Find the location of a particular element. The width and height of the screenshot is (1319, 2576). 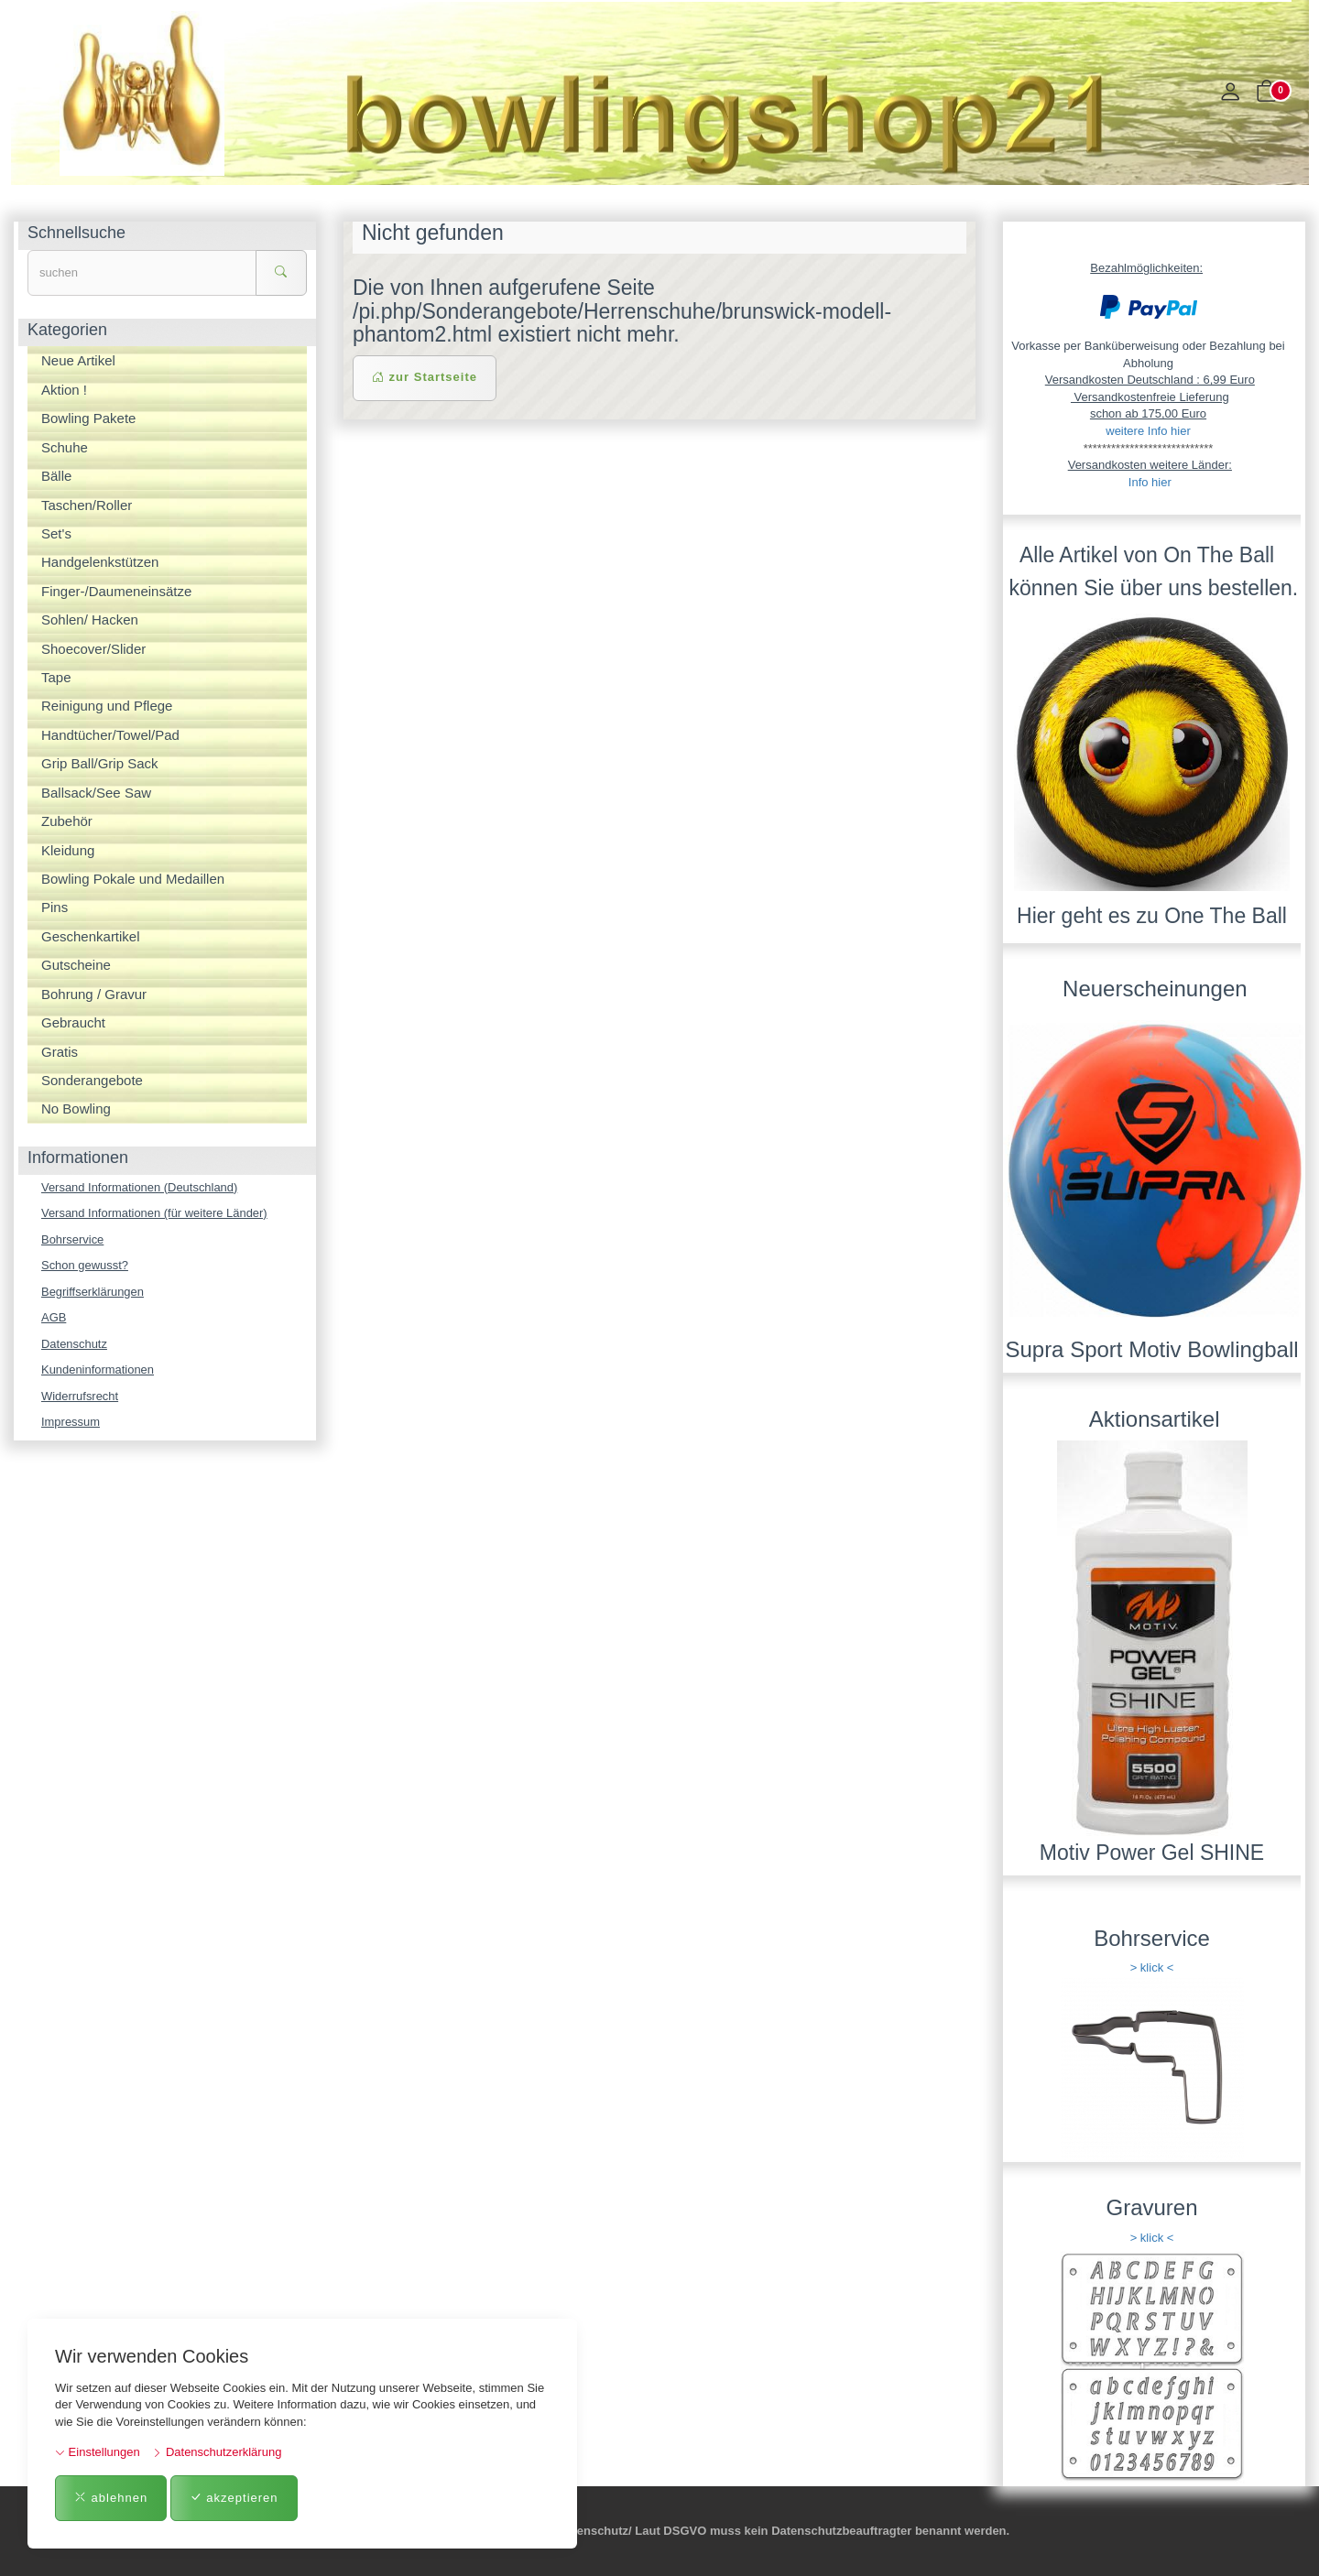

Handgelenkstützen is located at coordinates (99, 562).